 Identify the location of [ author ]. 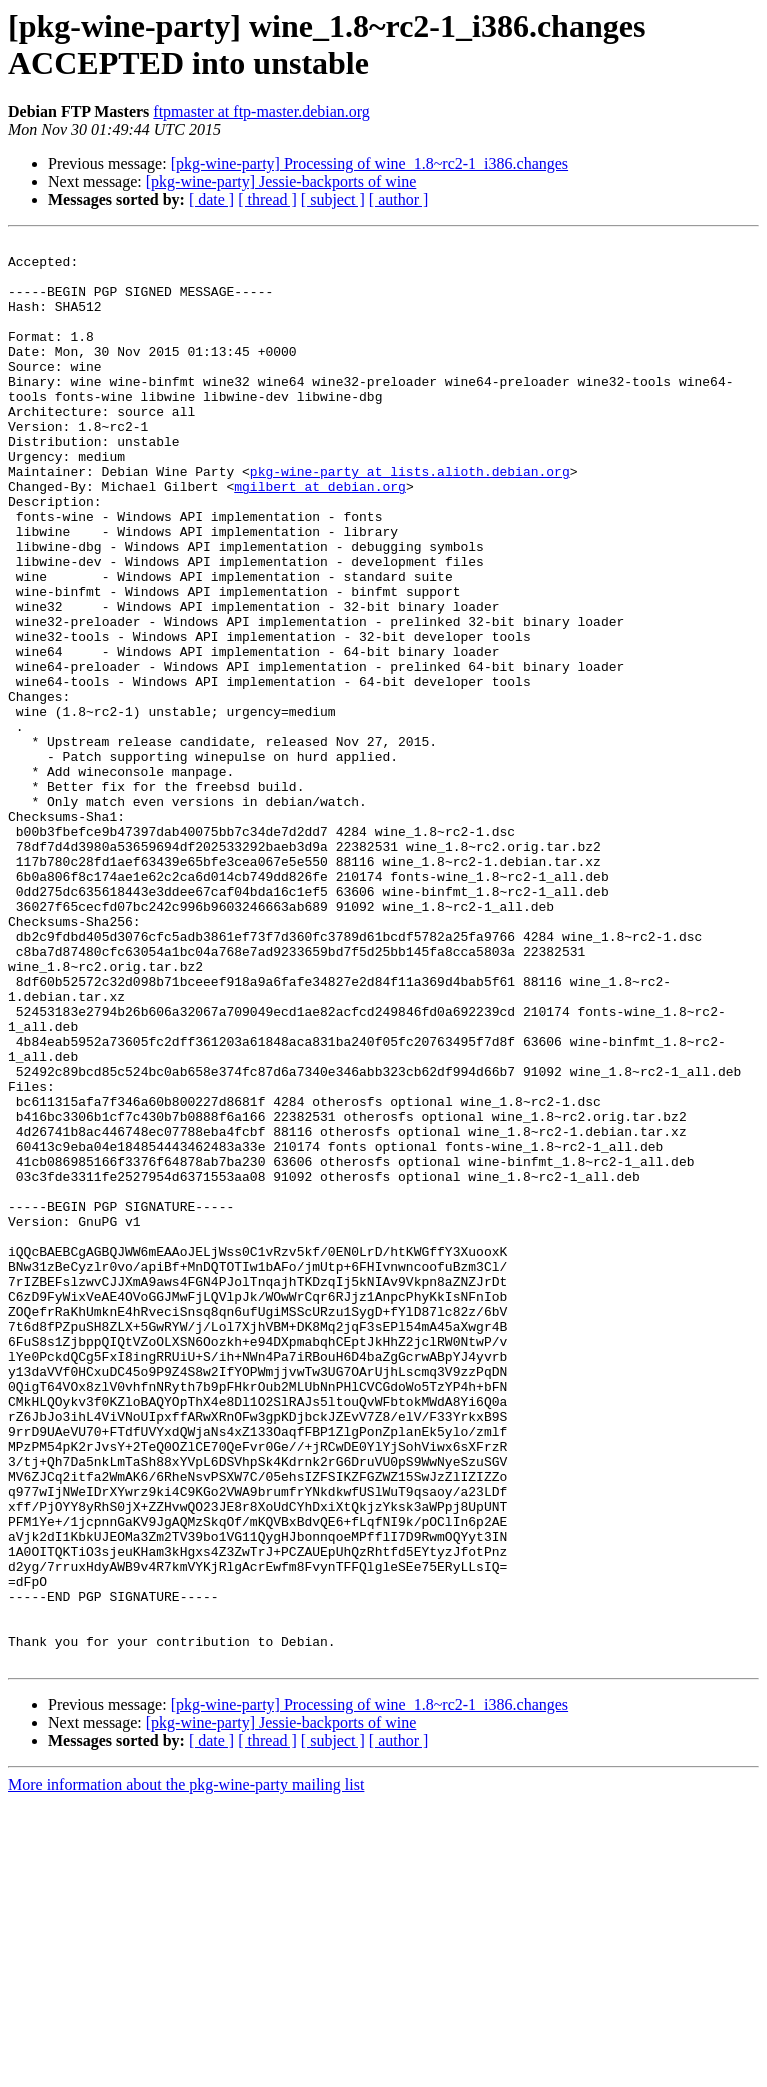
(399, 199).